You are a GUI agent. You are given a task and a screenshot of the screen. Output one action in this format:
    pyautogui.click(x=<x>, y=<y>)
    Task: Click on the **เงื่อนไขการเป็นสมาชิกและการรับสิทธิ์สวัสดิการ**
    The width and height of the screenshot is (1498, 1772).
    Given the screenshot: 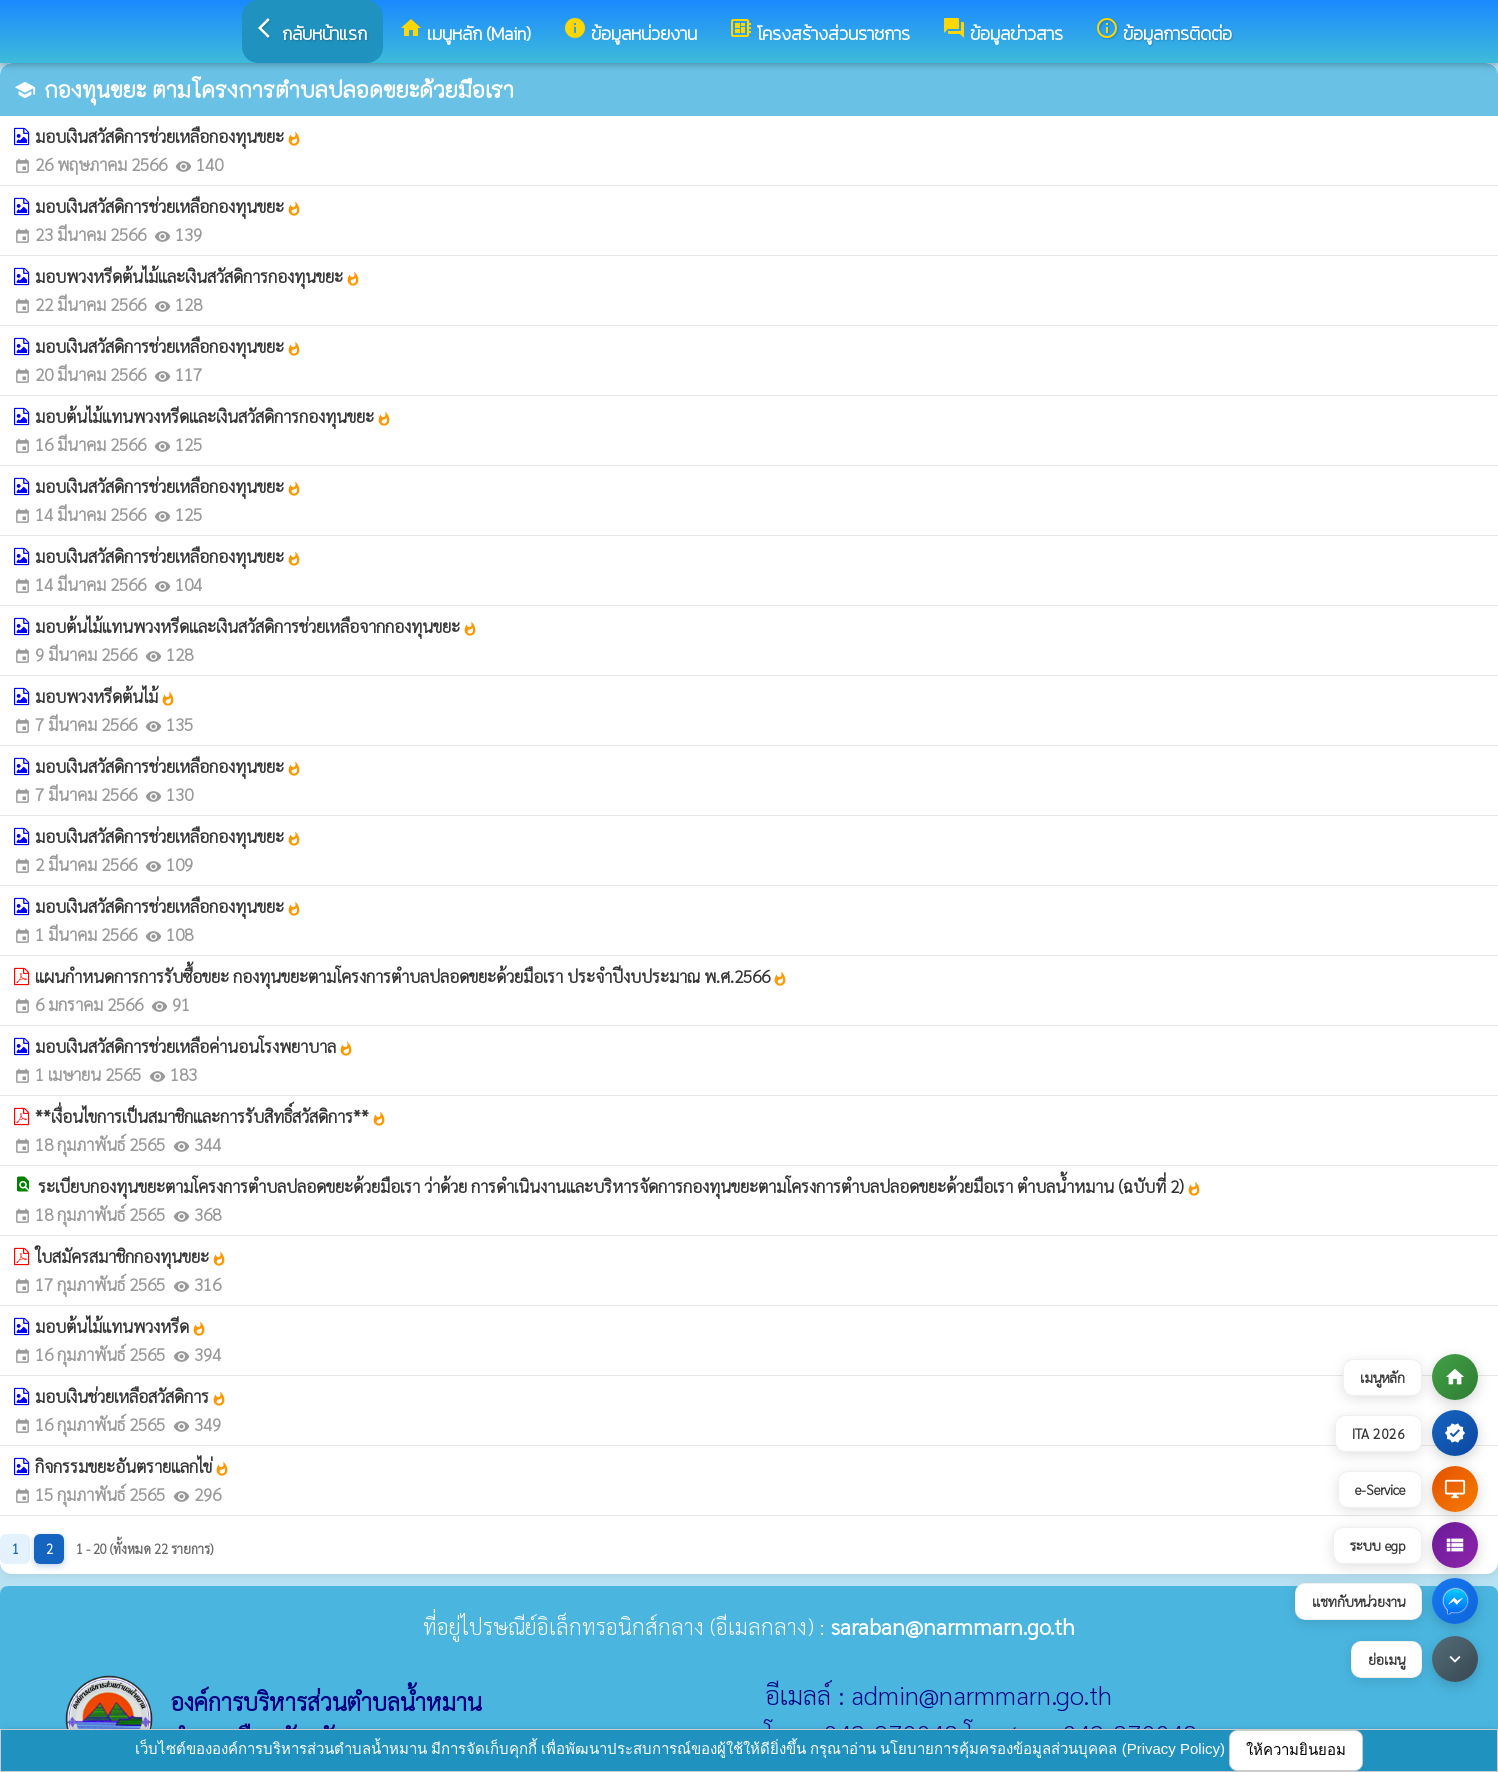 What is the action you would take?
    pyautogui.click(x=211, y=1116)
    